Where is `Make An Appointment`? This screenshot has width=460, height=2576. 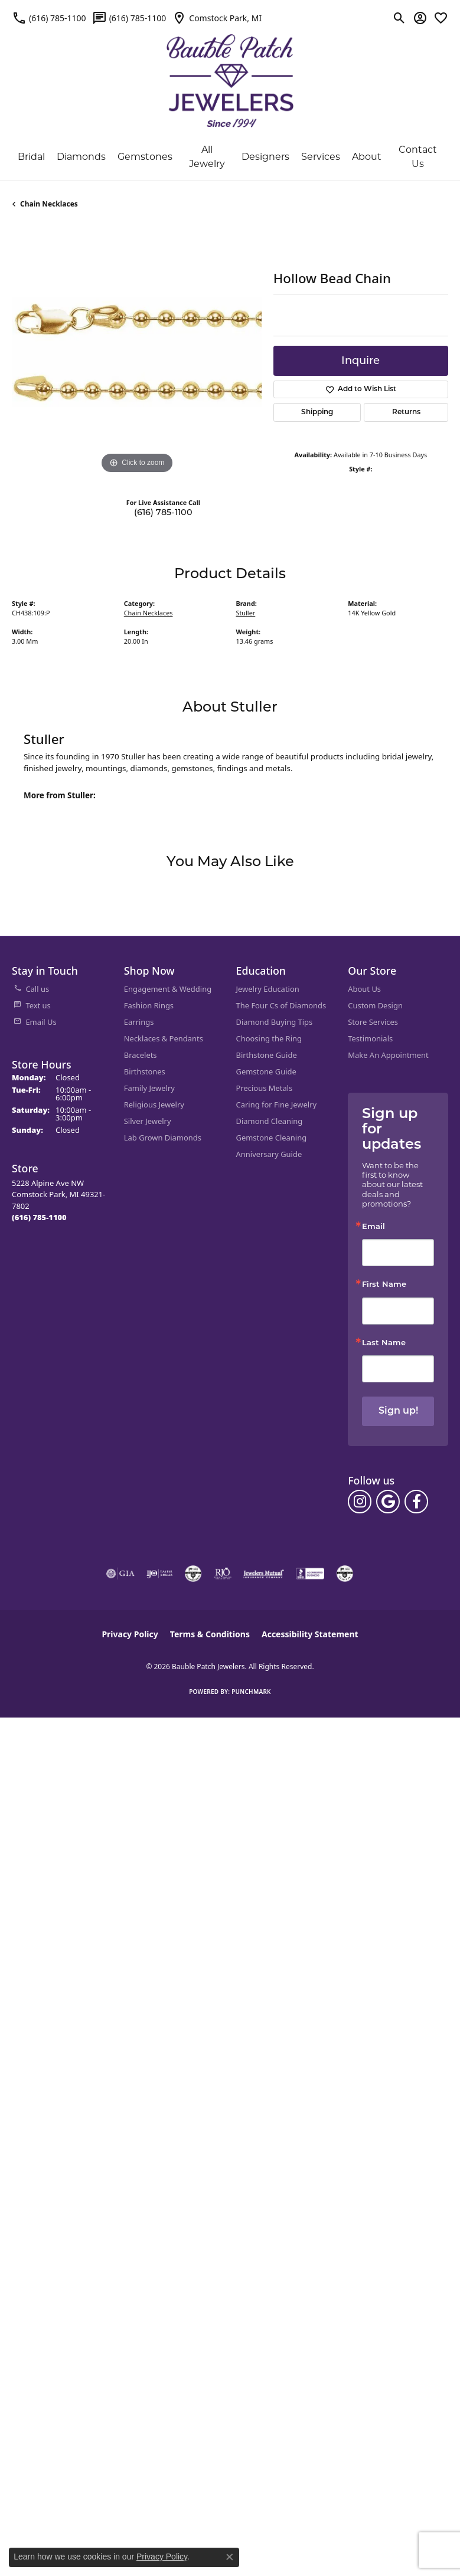
Make An Appointment is located at coordinates (388, 1055).